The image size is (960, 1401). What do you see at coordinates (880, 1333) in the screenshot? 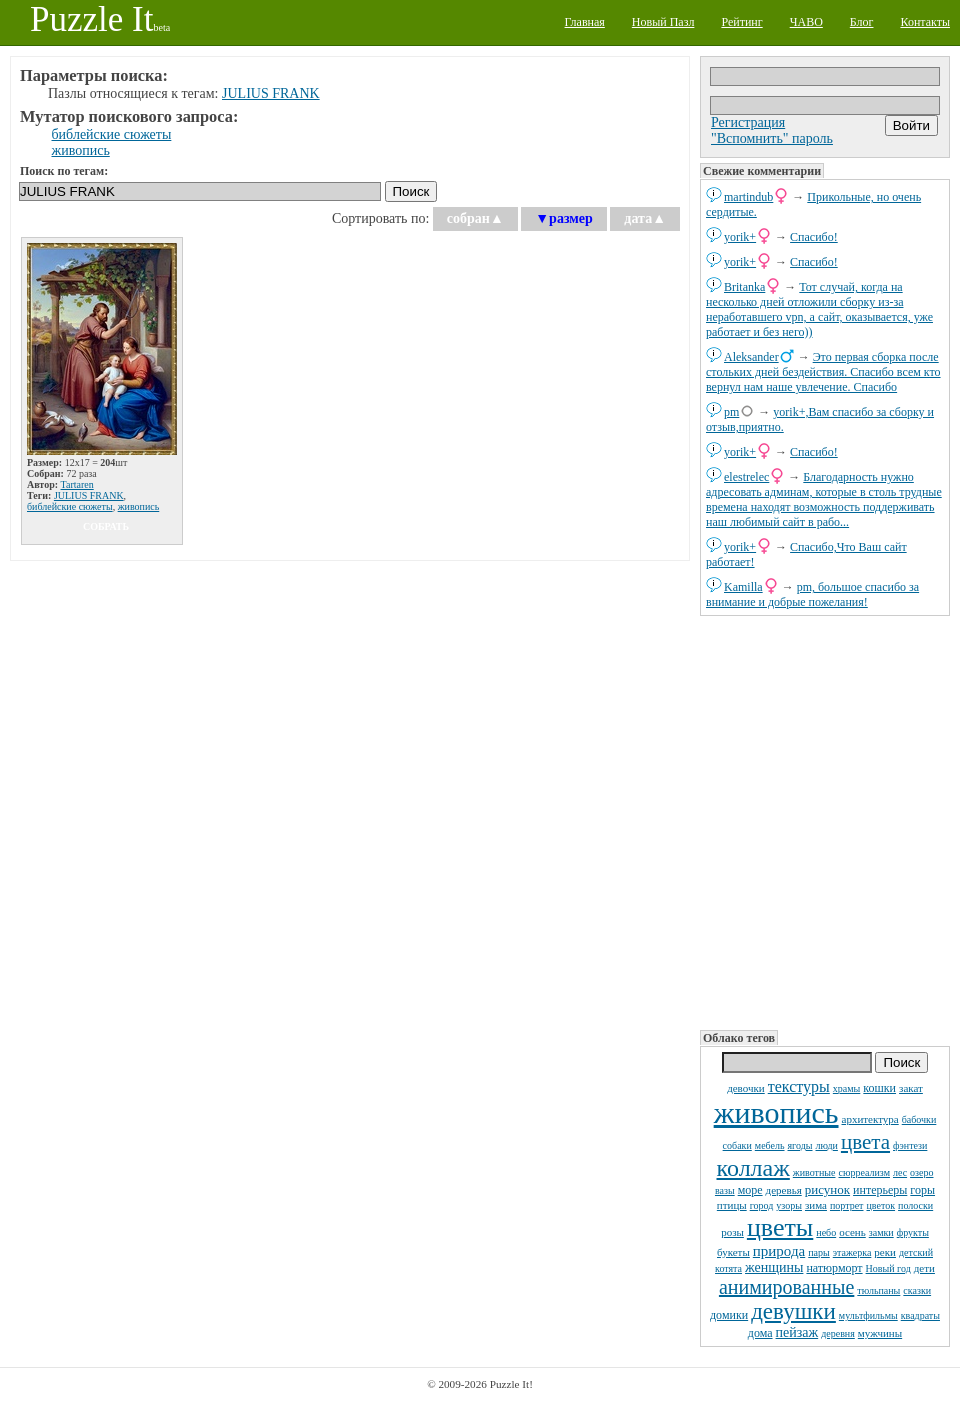
I see `мужчины` at bounding box center [880, 1333].